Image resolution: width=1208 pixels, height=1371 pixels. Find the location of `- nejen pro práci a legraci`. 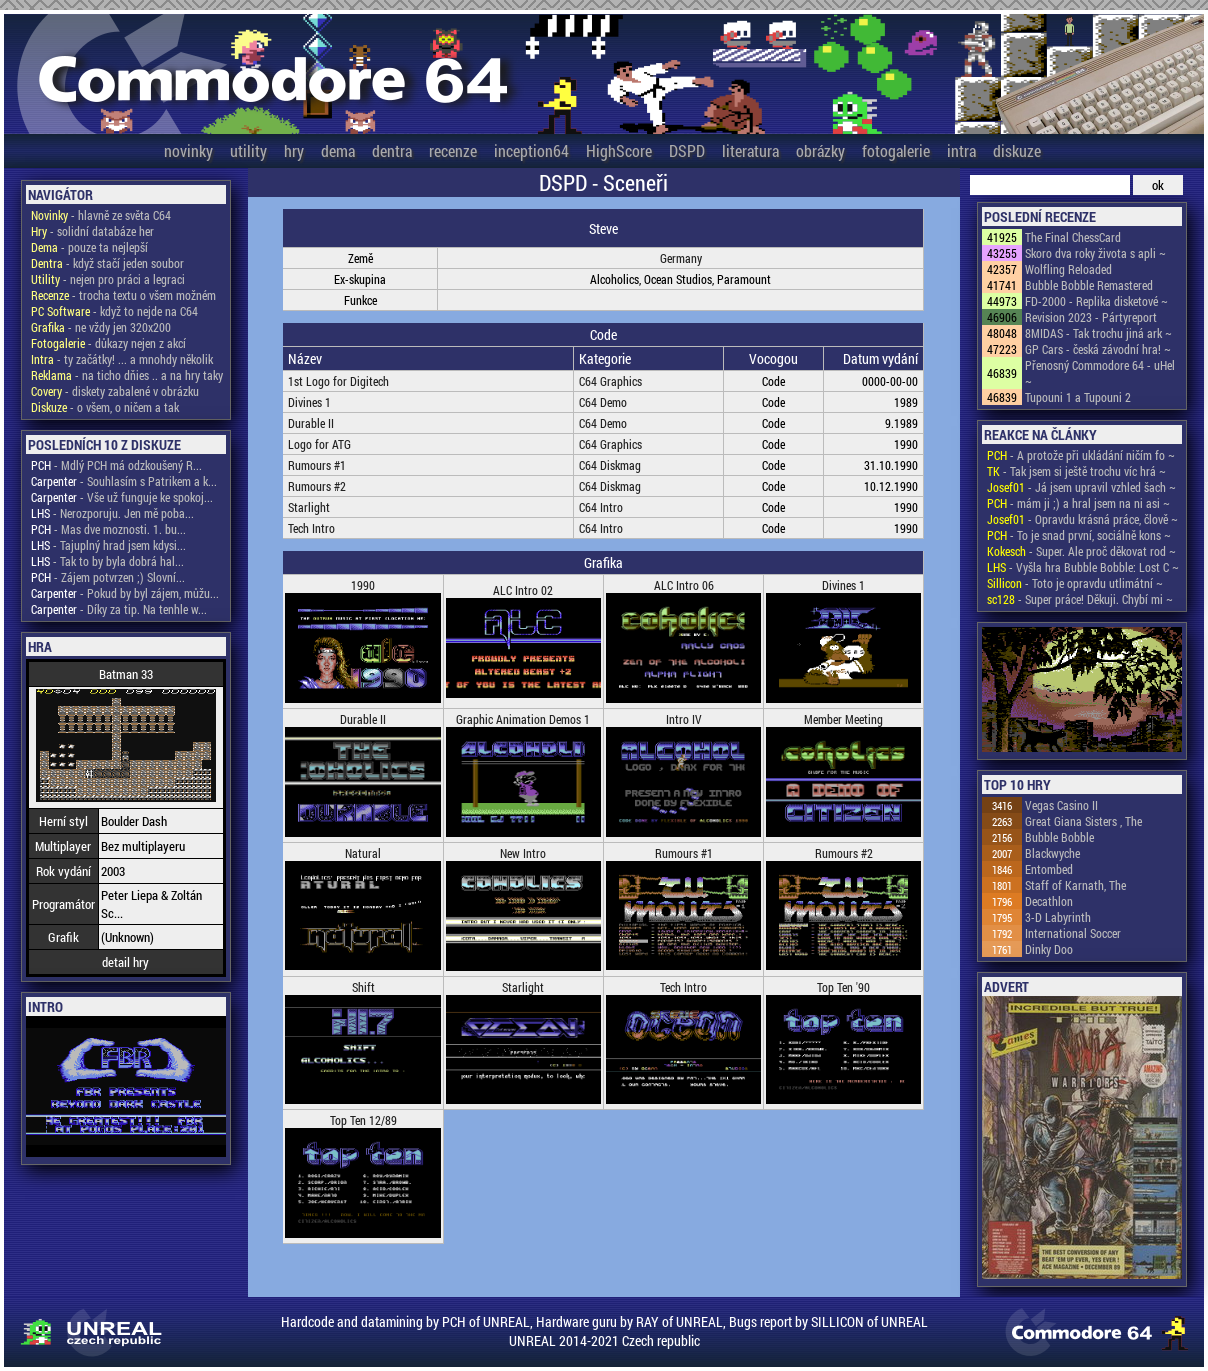

- nejen pro práci a legraci is located at coordinates (108, 279).